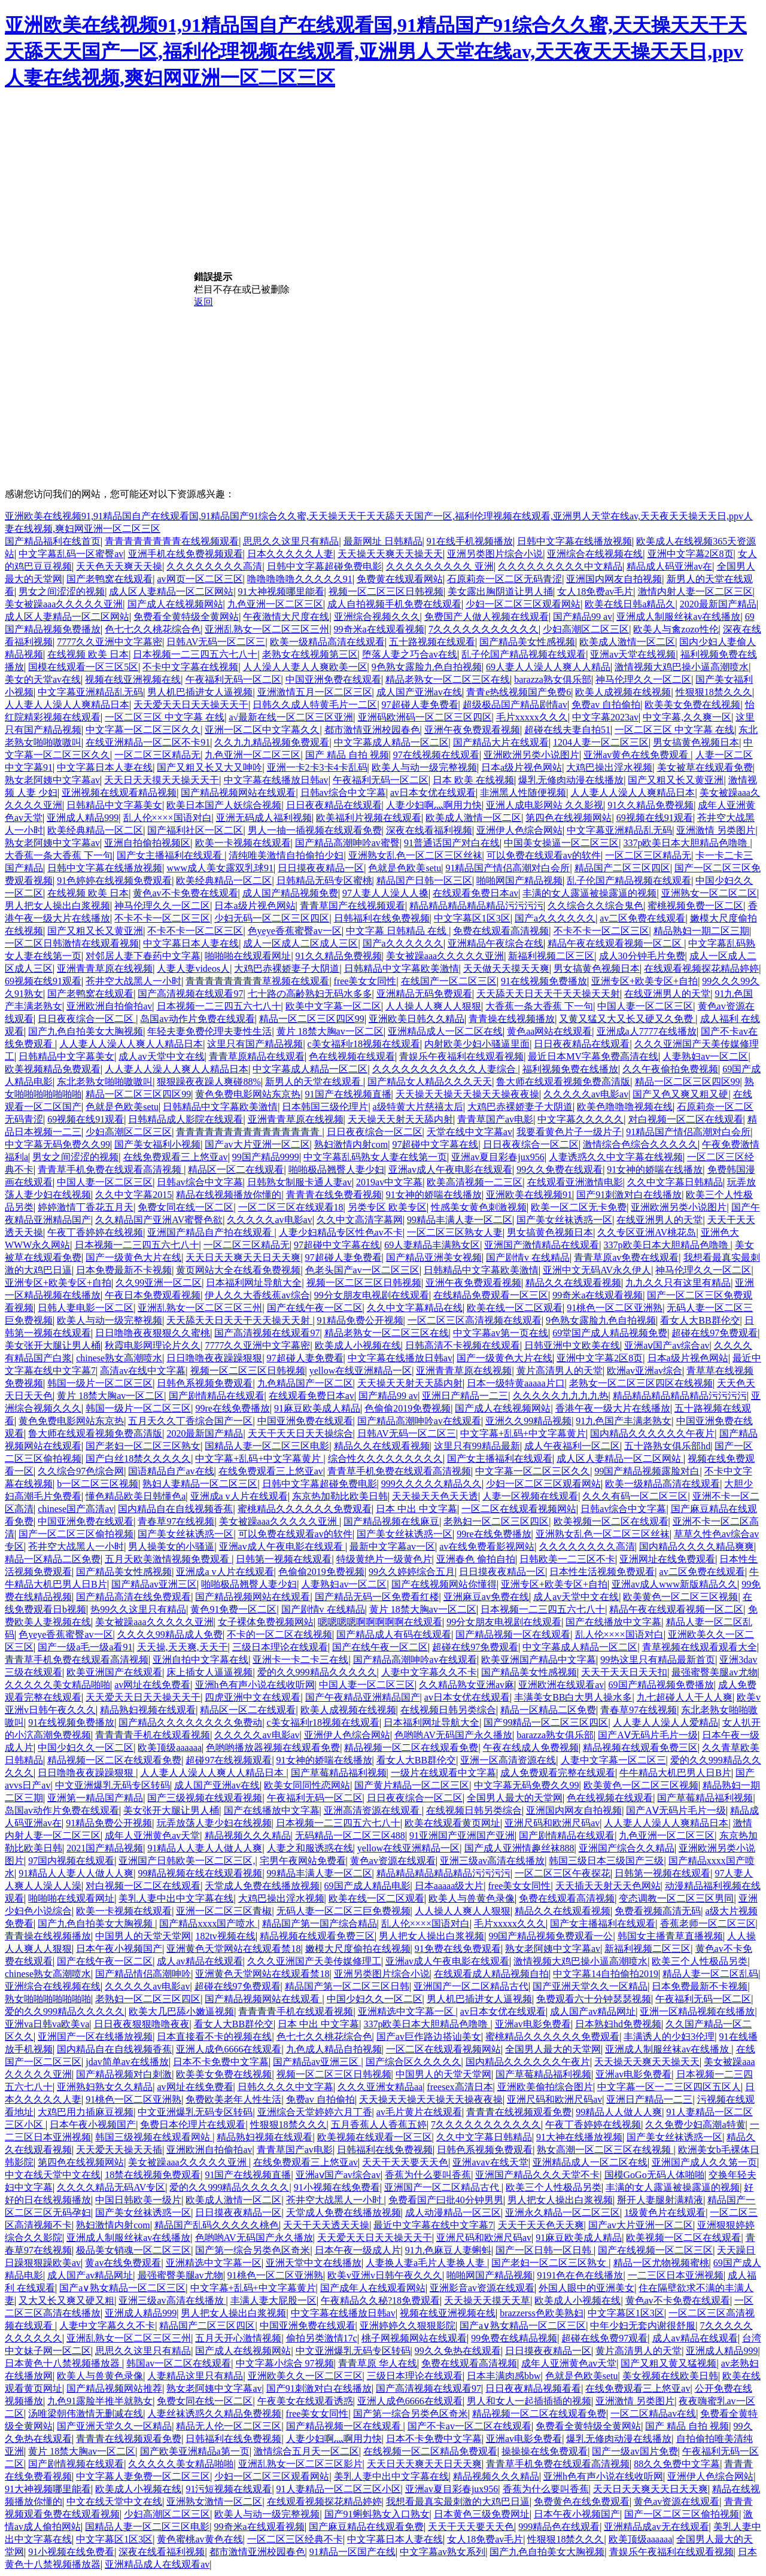 This screenshot has width=766, height=2576. Describe the element at coordinates (685, 1119) in the screenshot. I see `对白视频一区二区在线观看` at that location.